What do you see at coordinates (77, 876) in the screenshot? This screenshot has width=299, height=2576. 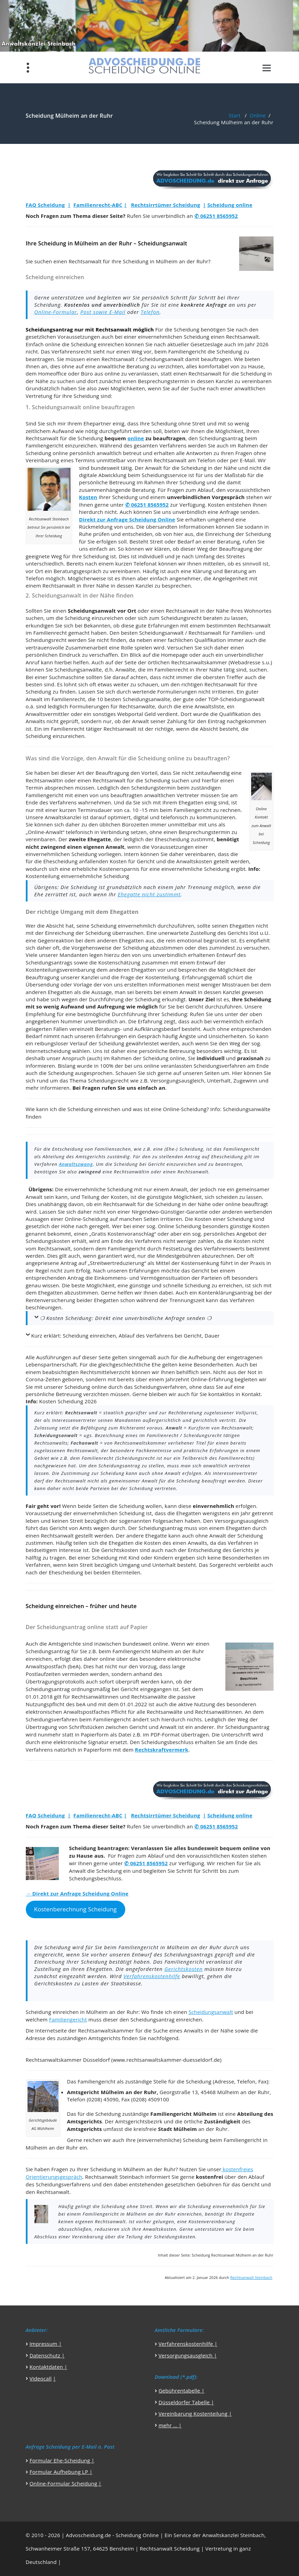 I see `Kostenteilung einvernehmliche Scheidung` at bounding box center [77, 876].